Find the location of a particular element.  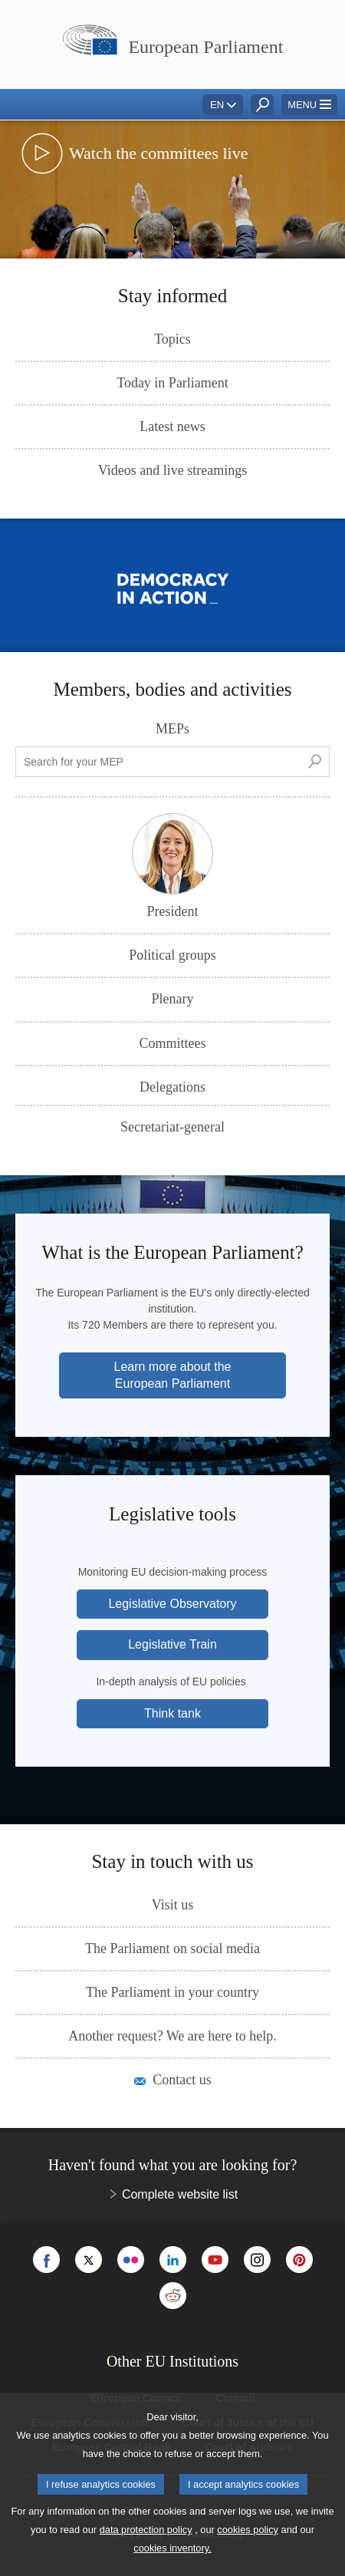

EN is located at coordinates (217, 104).